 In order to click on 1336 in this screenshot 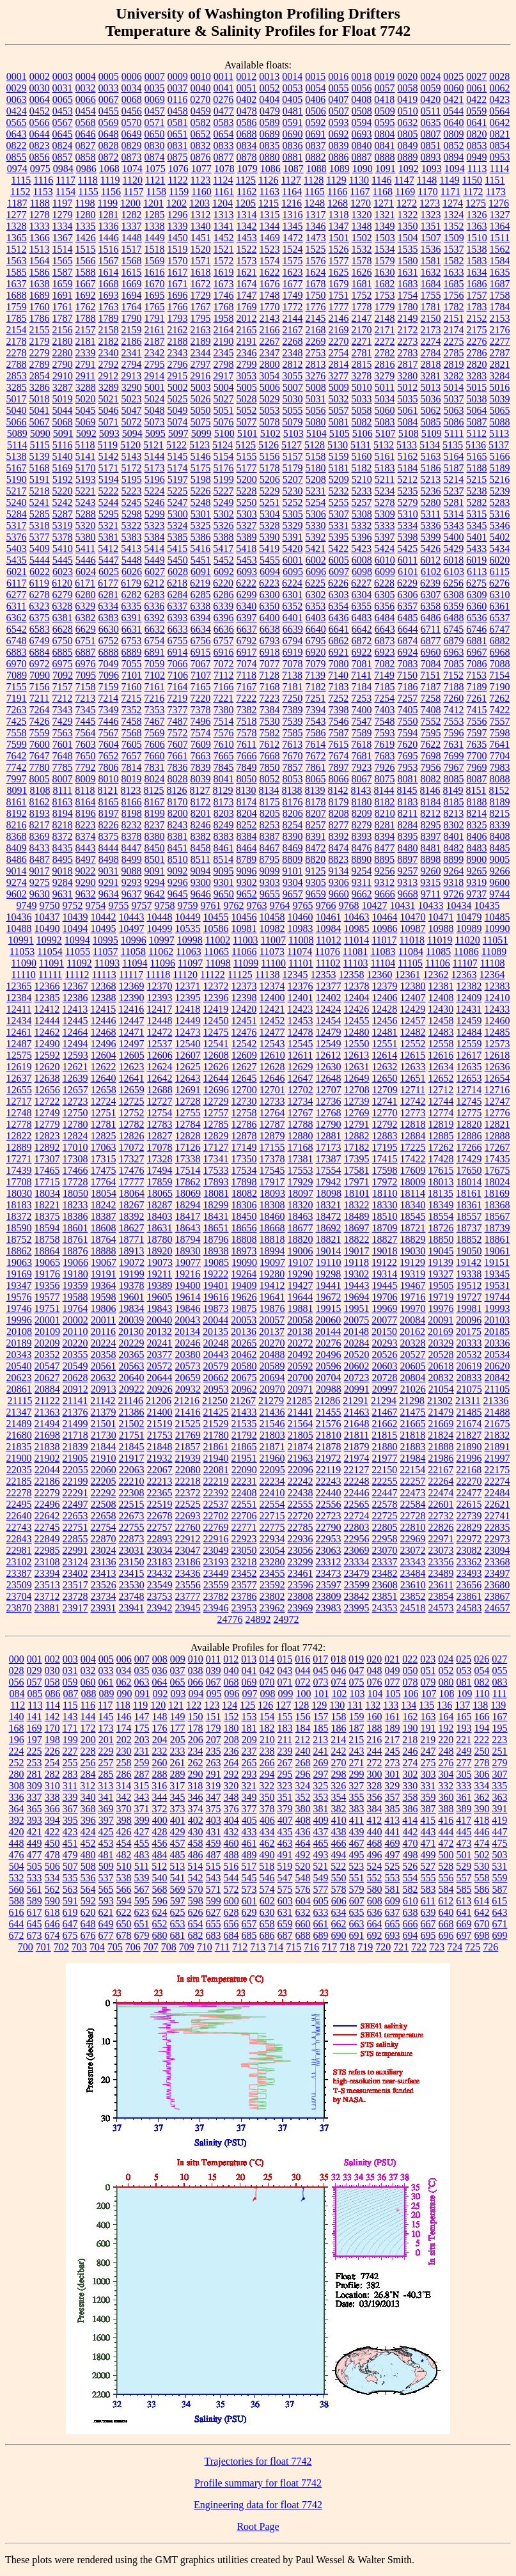, I will do `click(108, 226)`.